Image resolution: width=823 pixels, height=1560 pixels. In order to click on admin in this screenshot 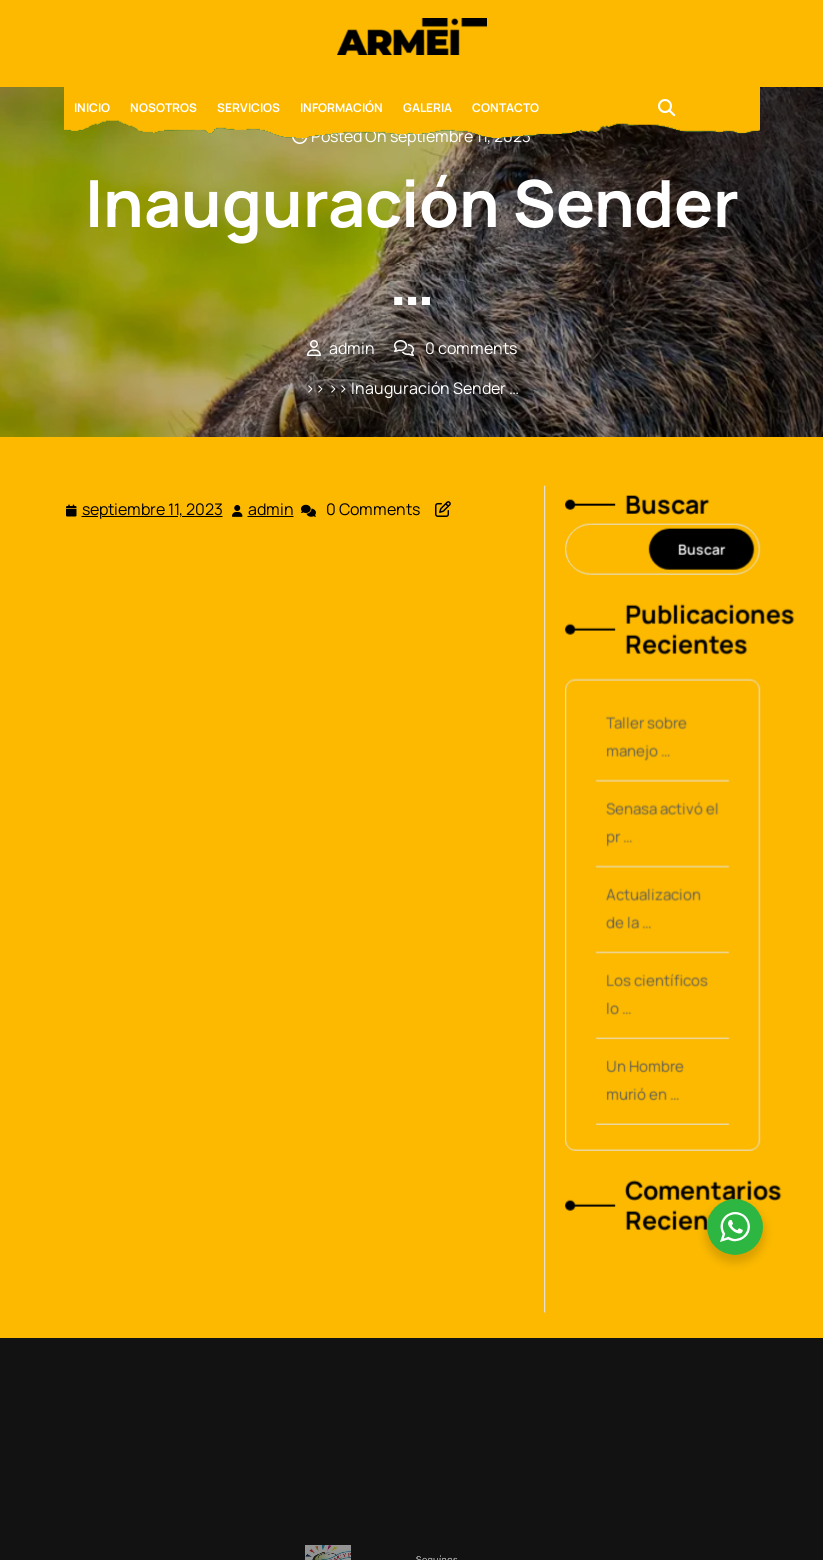, I will do `click(272, 508)`.